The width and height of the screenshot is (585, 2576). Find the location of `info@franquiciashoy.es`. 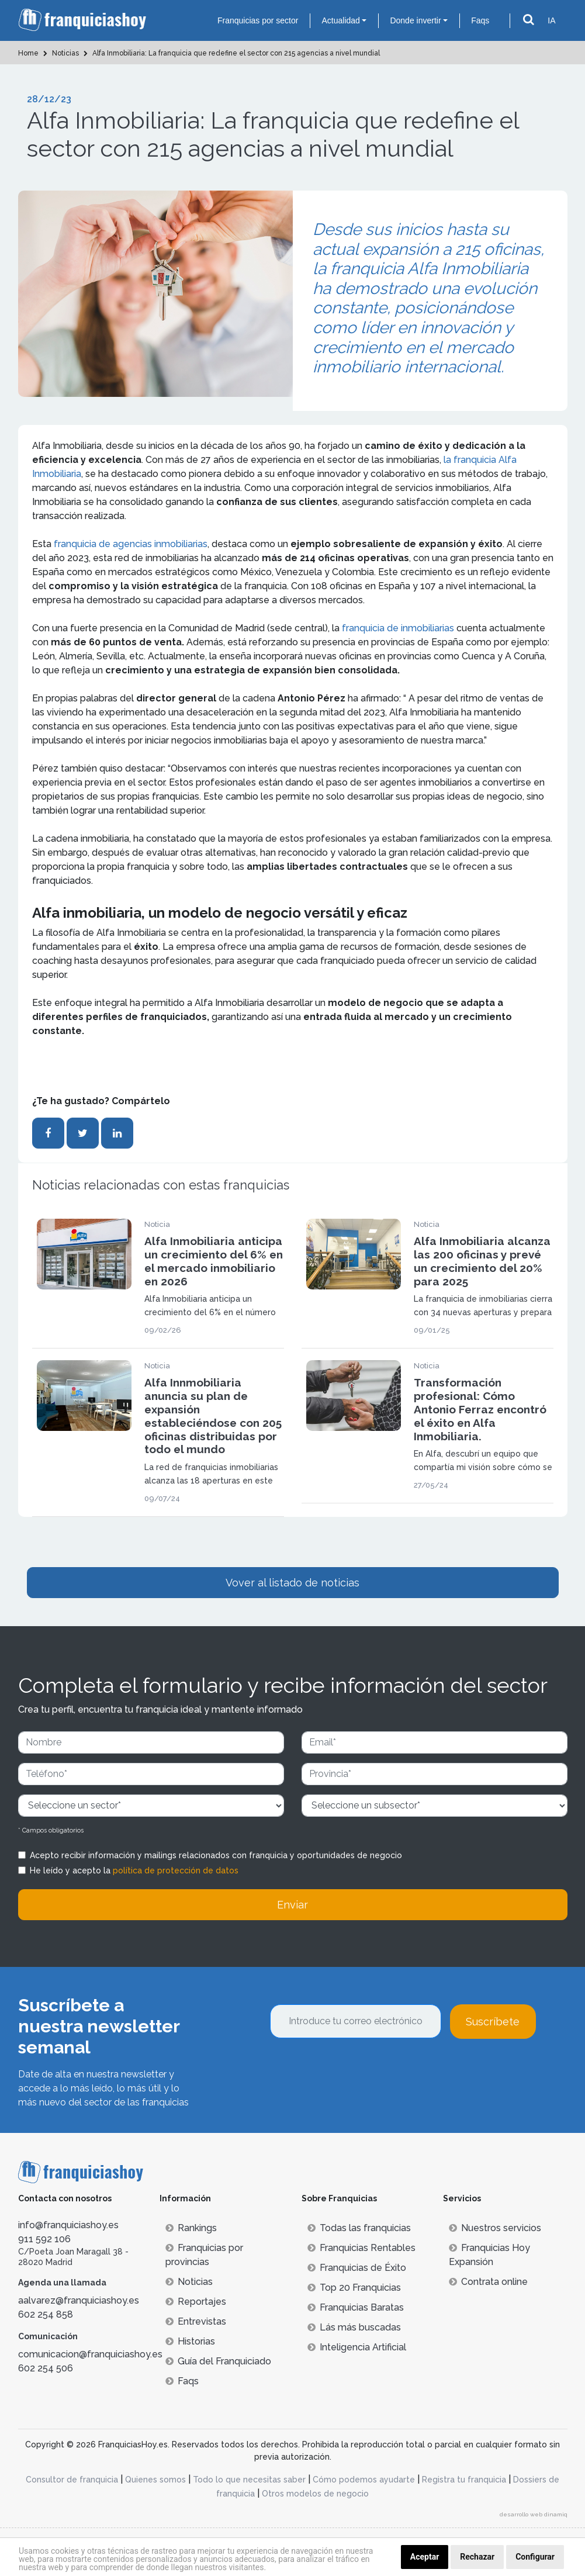

info@franquiciashoy.es is located at coordinates (68, 2225).